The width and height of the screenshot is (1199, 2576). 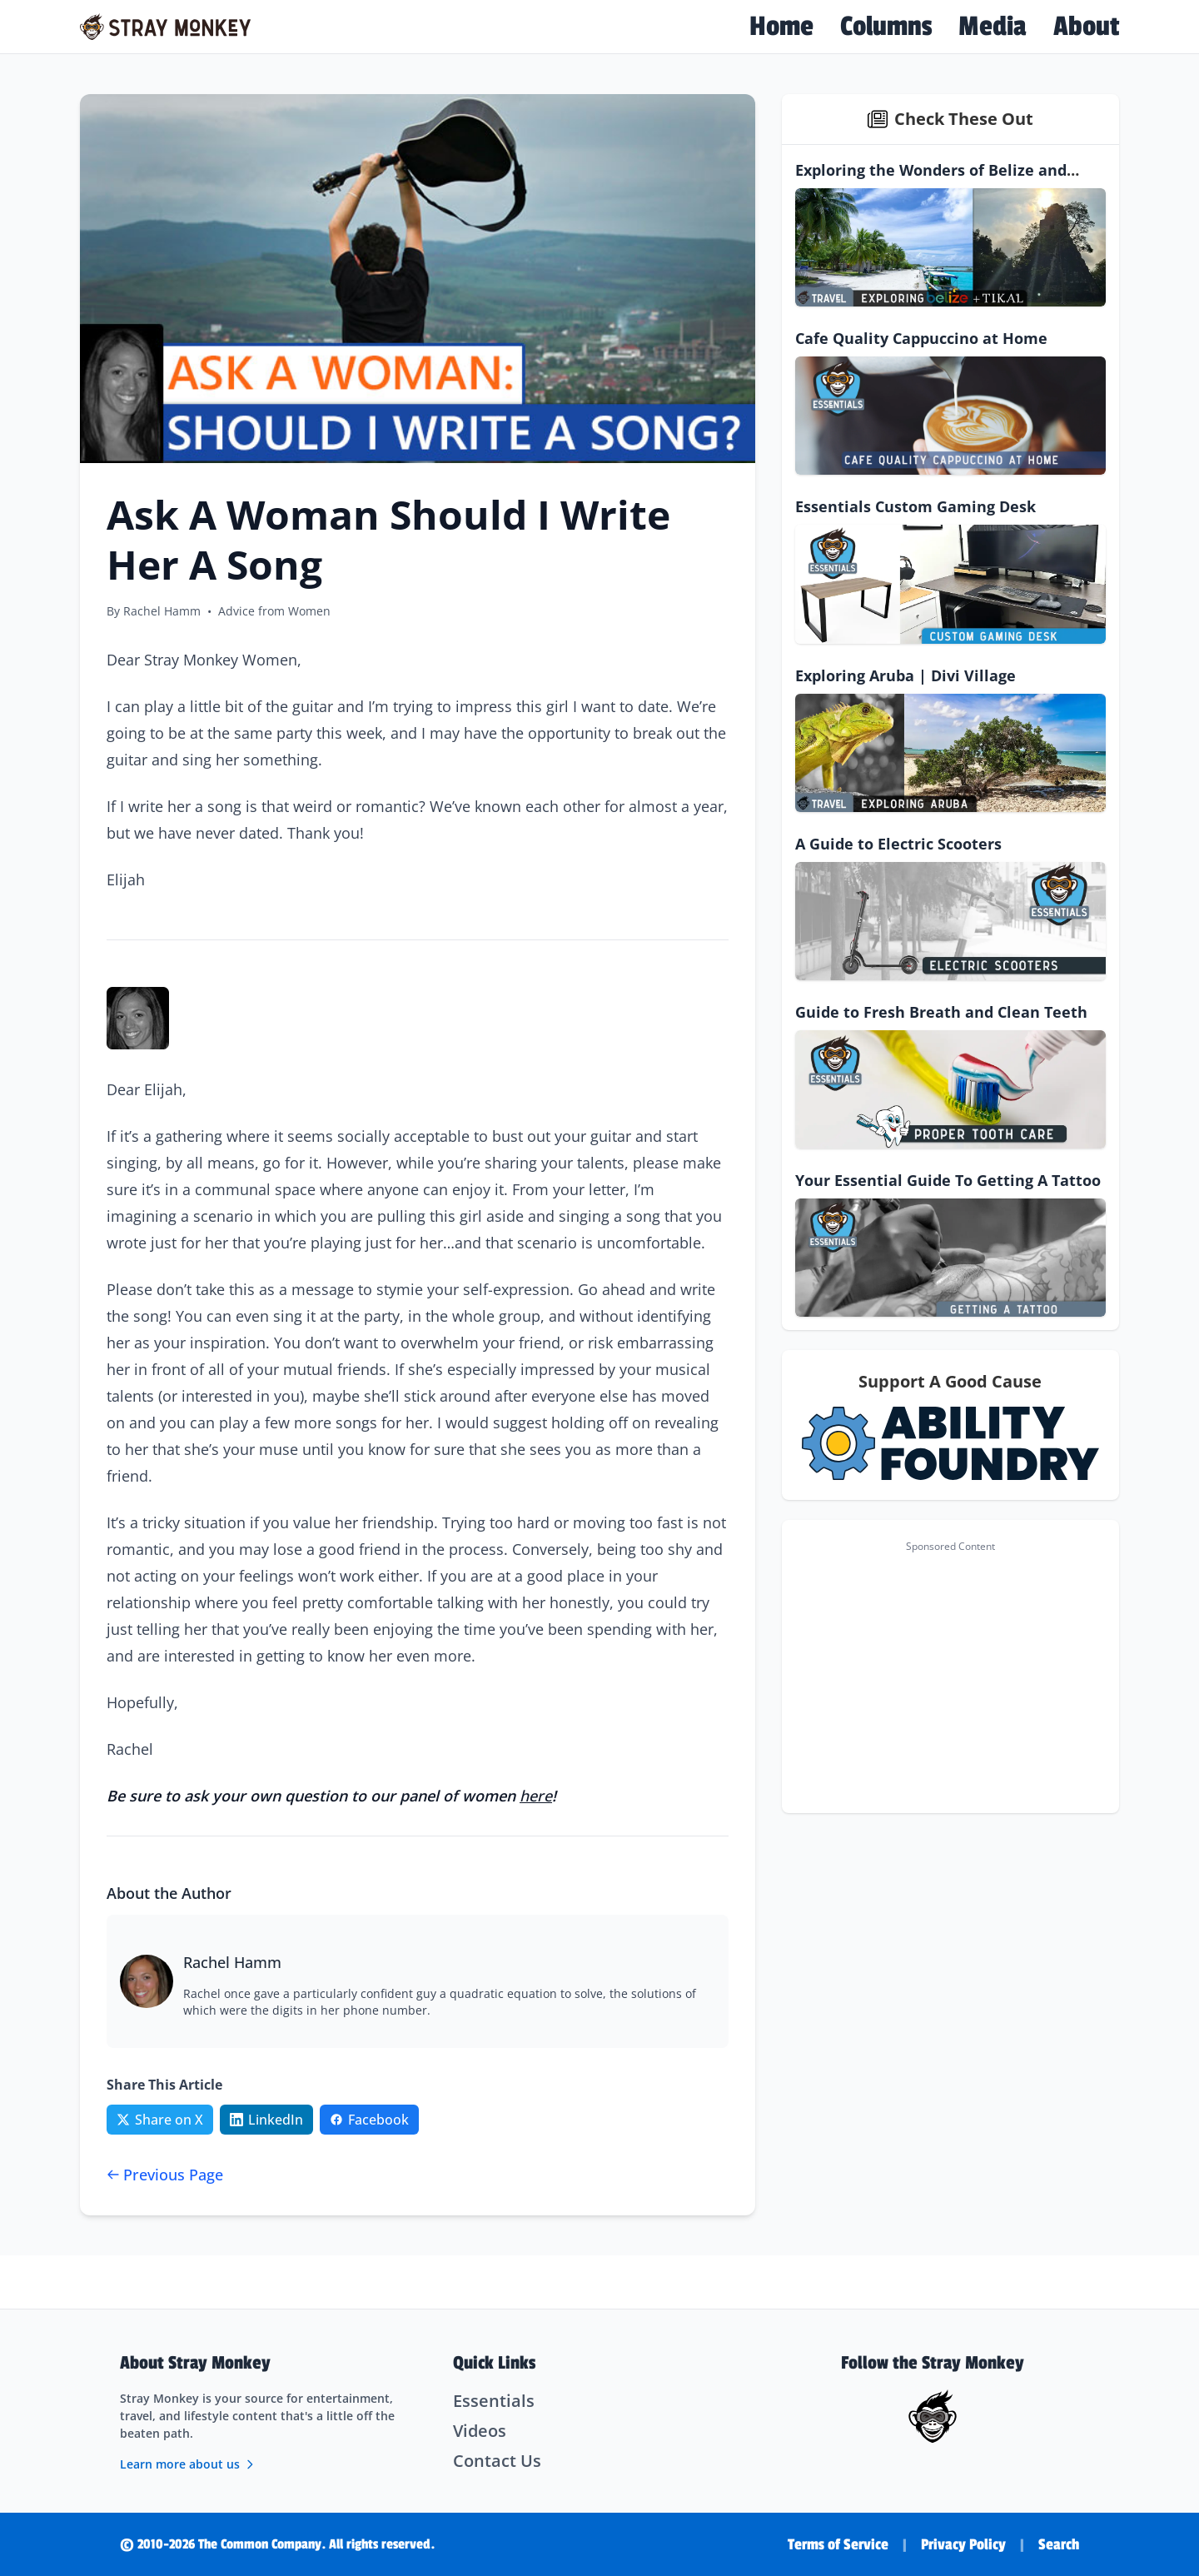 What do you see at coordinates (494, 2400) in the screenshot?
I see `Essentials` at bounding box center [494, 2400].